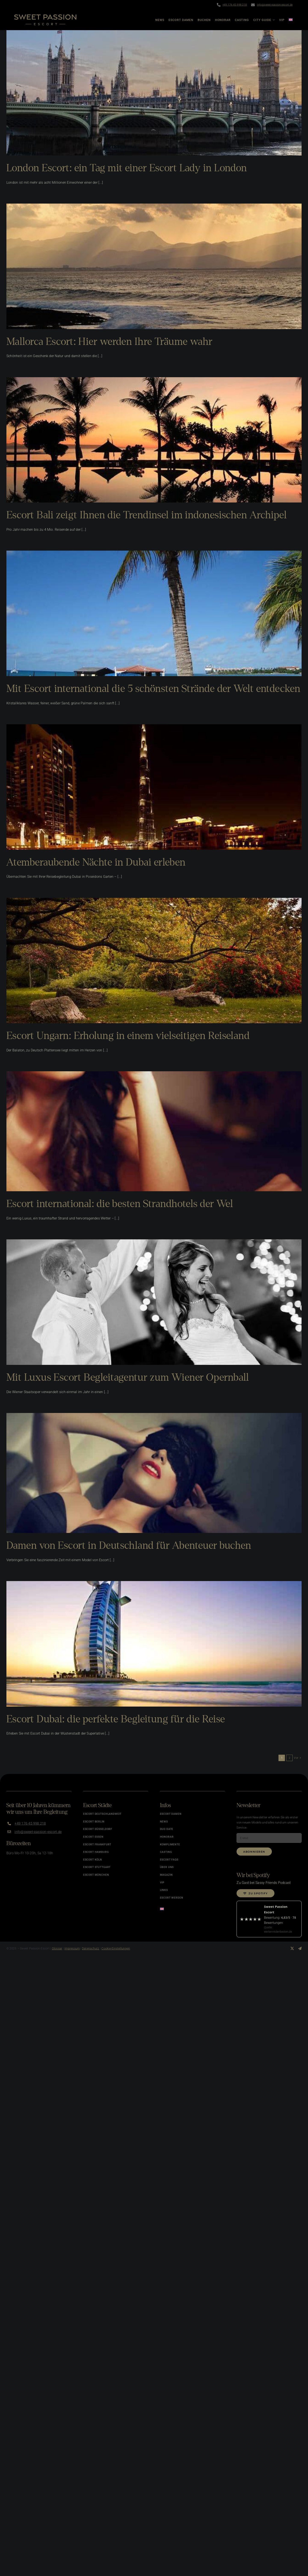 The width and height of the screenshot is (308, 2576). What do you see at coordinates (128, 1035) in the screenshot?
I see `Escort Ungarn: Erholung in einem vielseitigen Reiseland` at bounding box center [128, 1035].